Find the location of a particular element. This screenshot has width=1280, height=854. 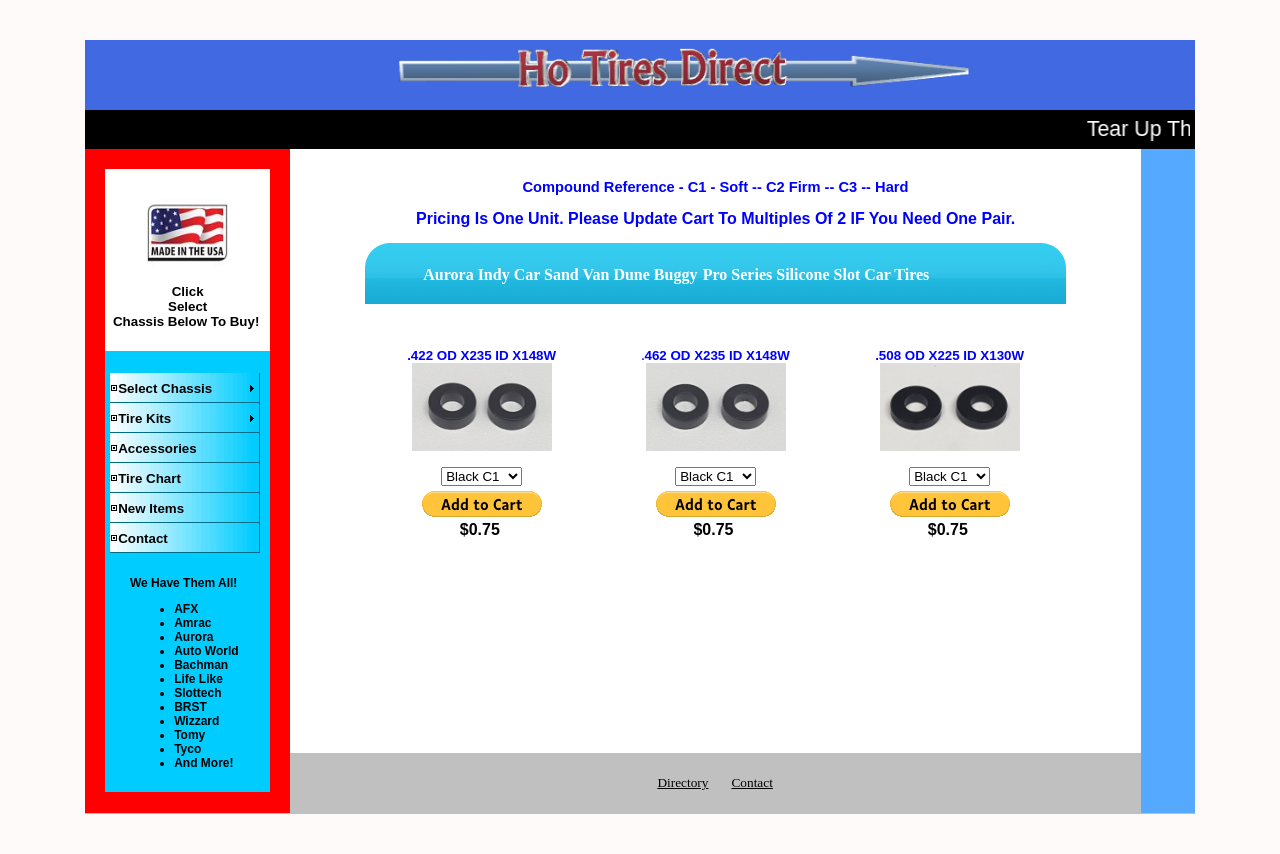

Tire Chart is located at coordinates (149, 478).